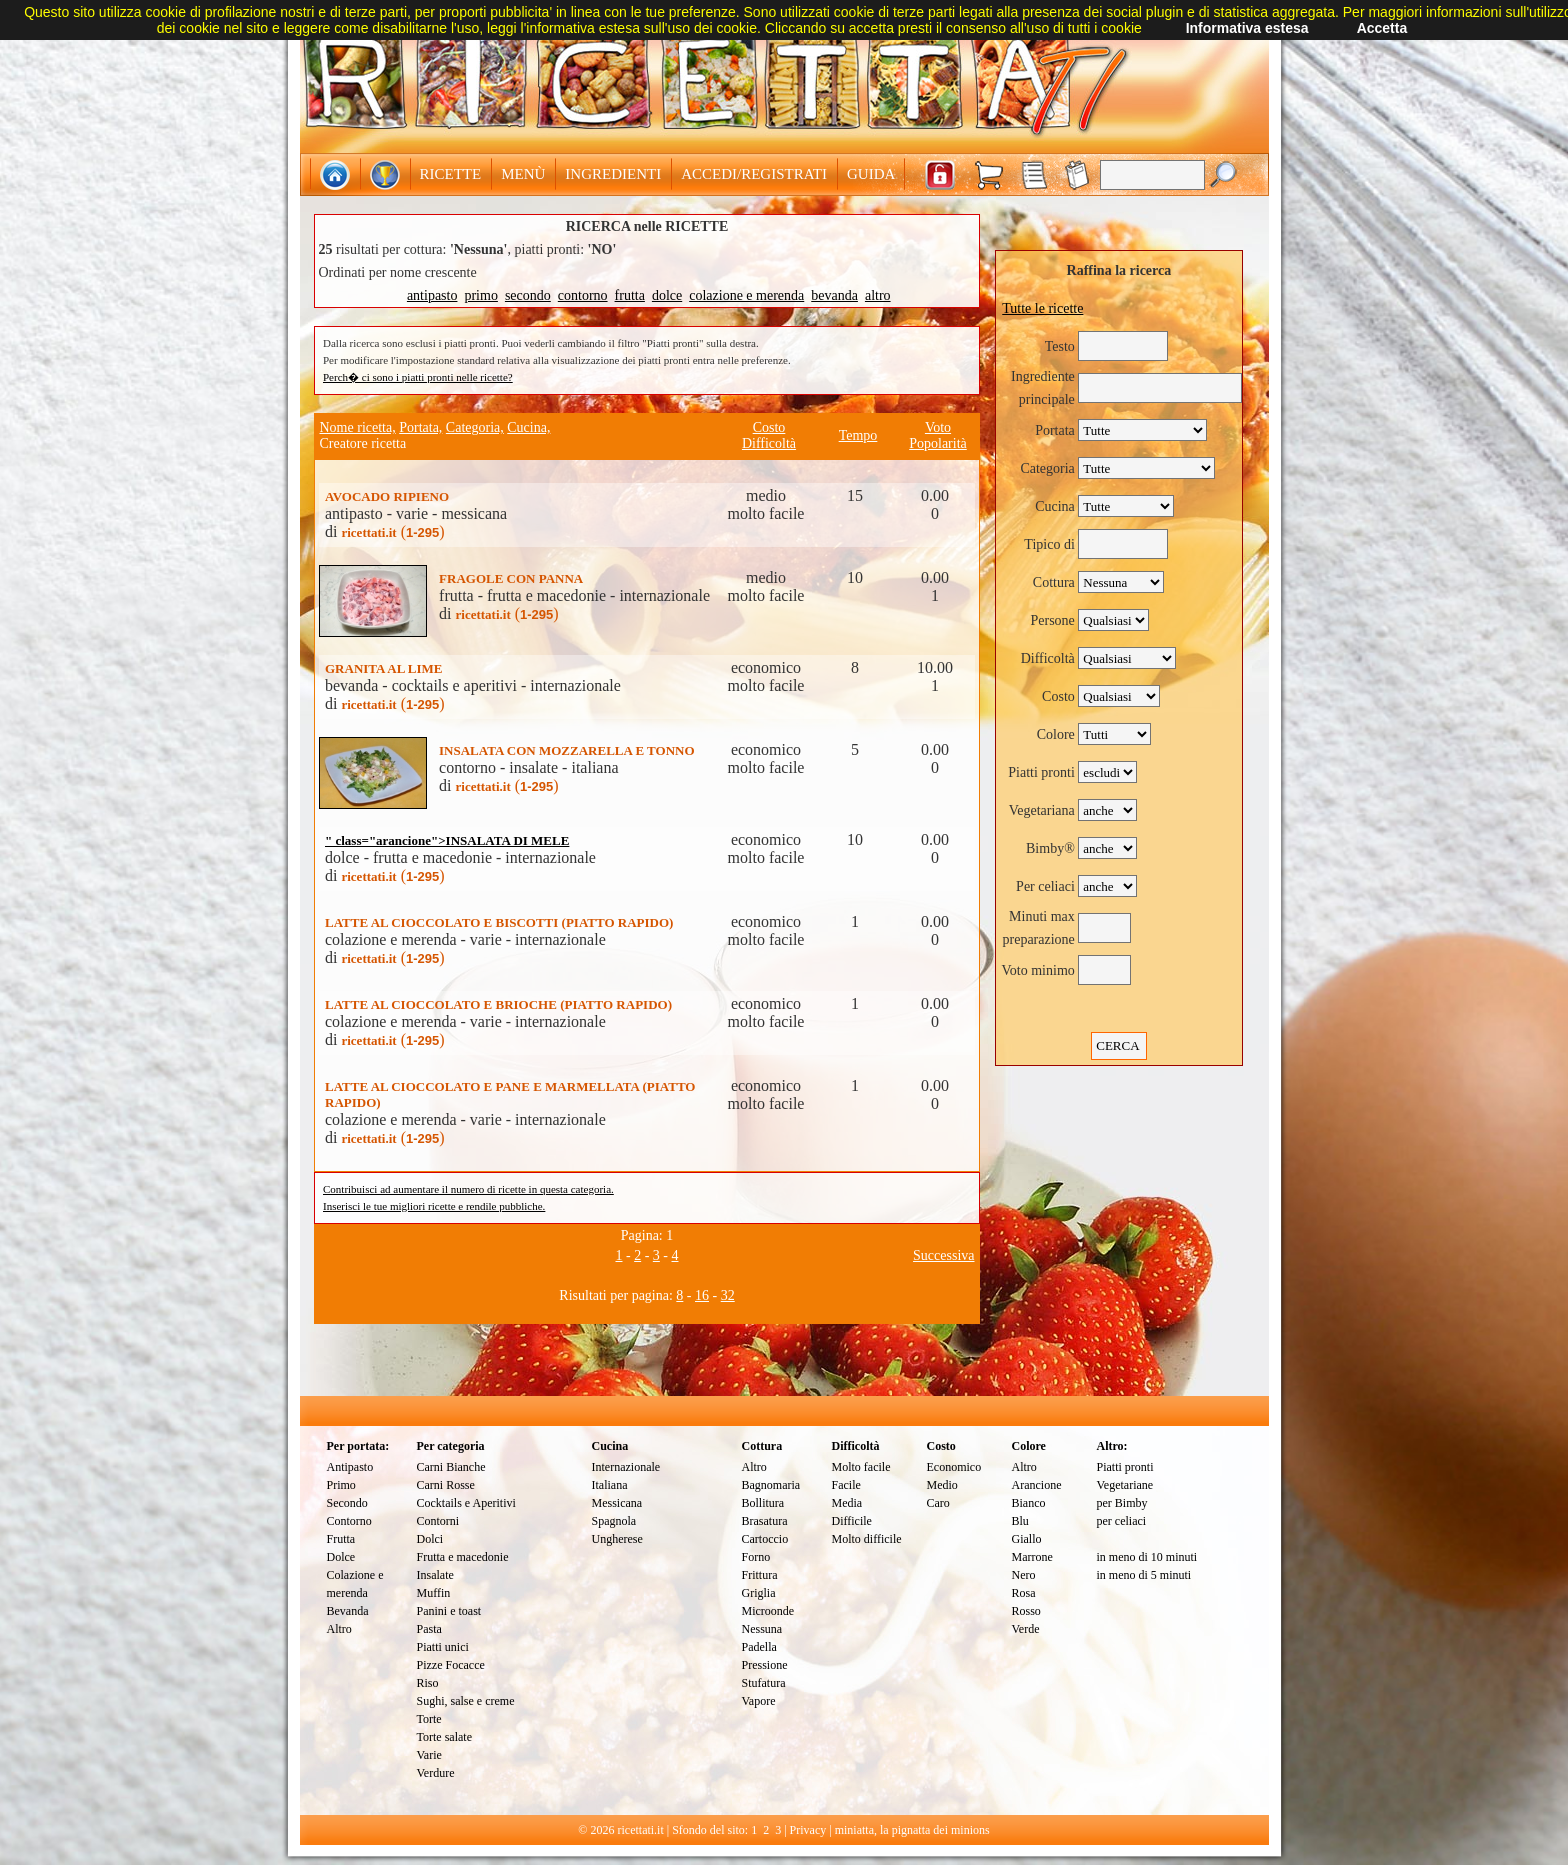 The image size is (1568, 1865). What do you see at coordinates (447, 840) in the screenshot?
I see `" class="arancione">INSALATA DI MELE` at bounding box center [447, 840].